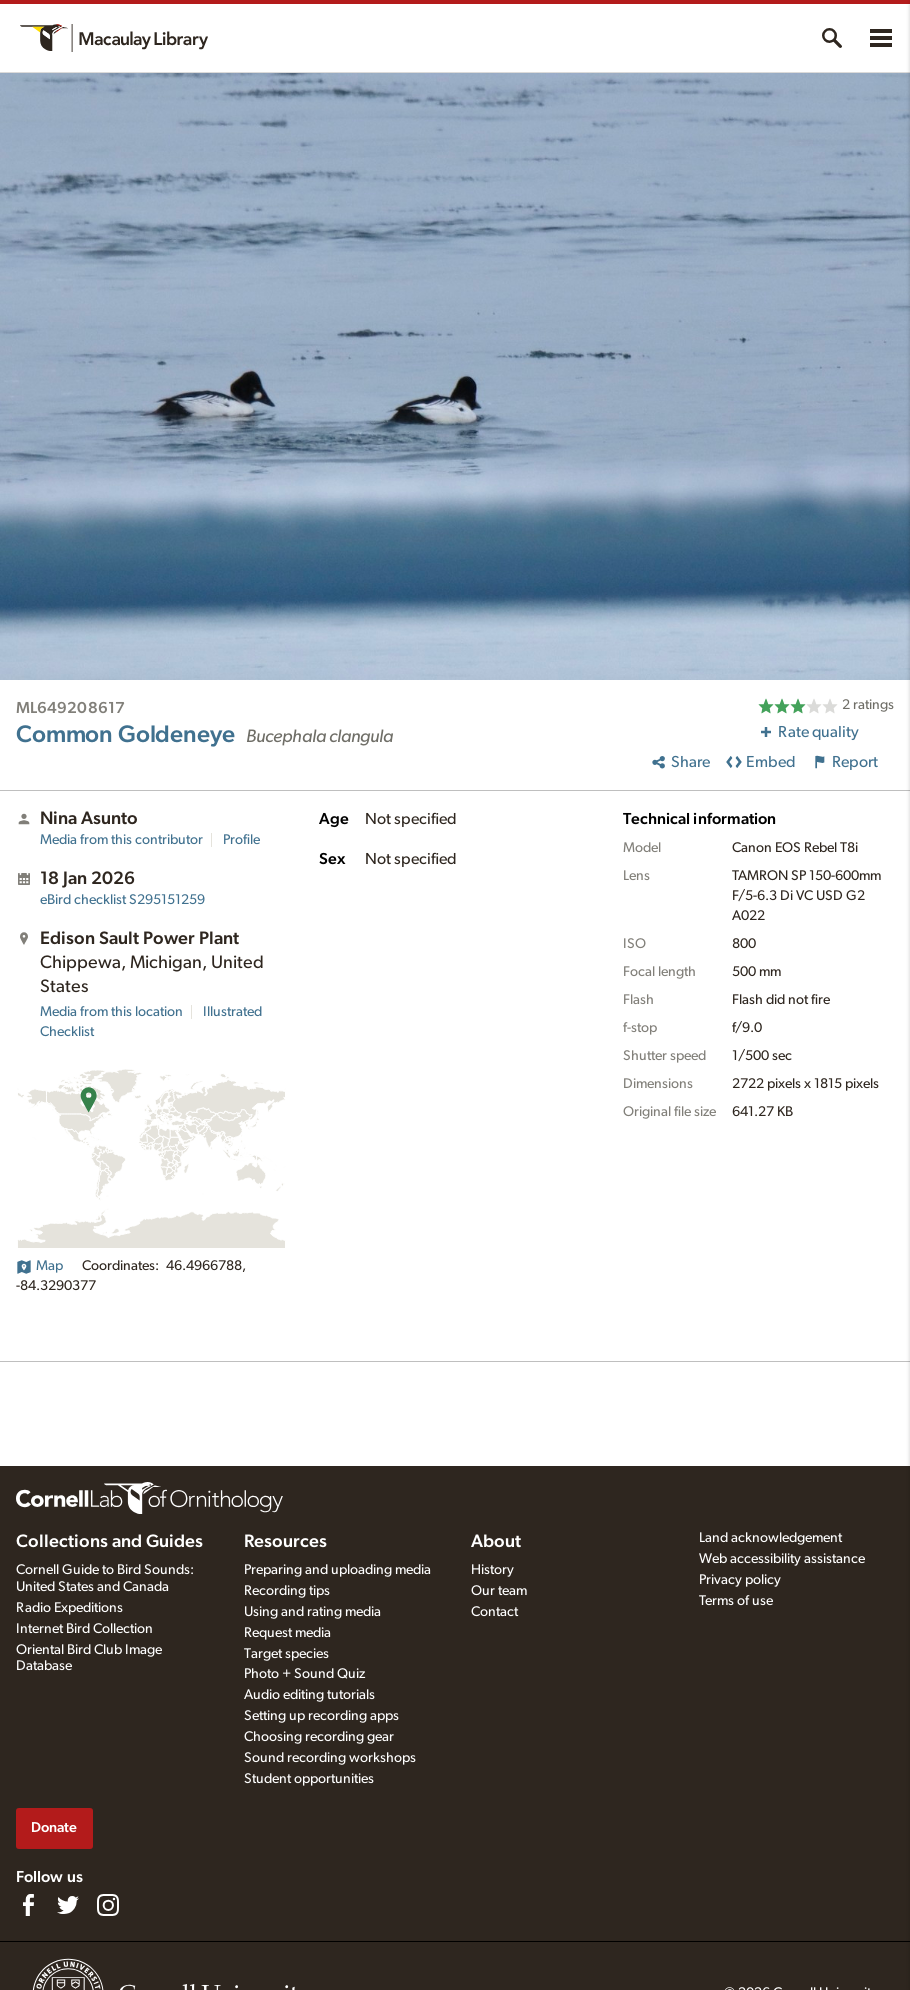 The image size is (910, 1990). I want to click on Target species, so click(286, 1654).